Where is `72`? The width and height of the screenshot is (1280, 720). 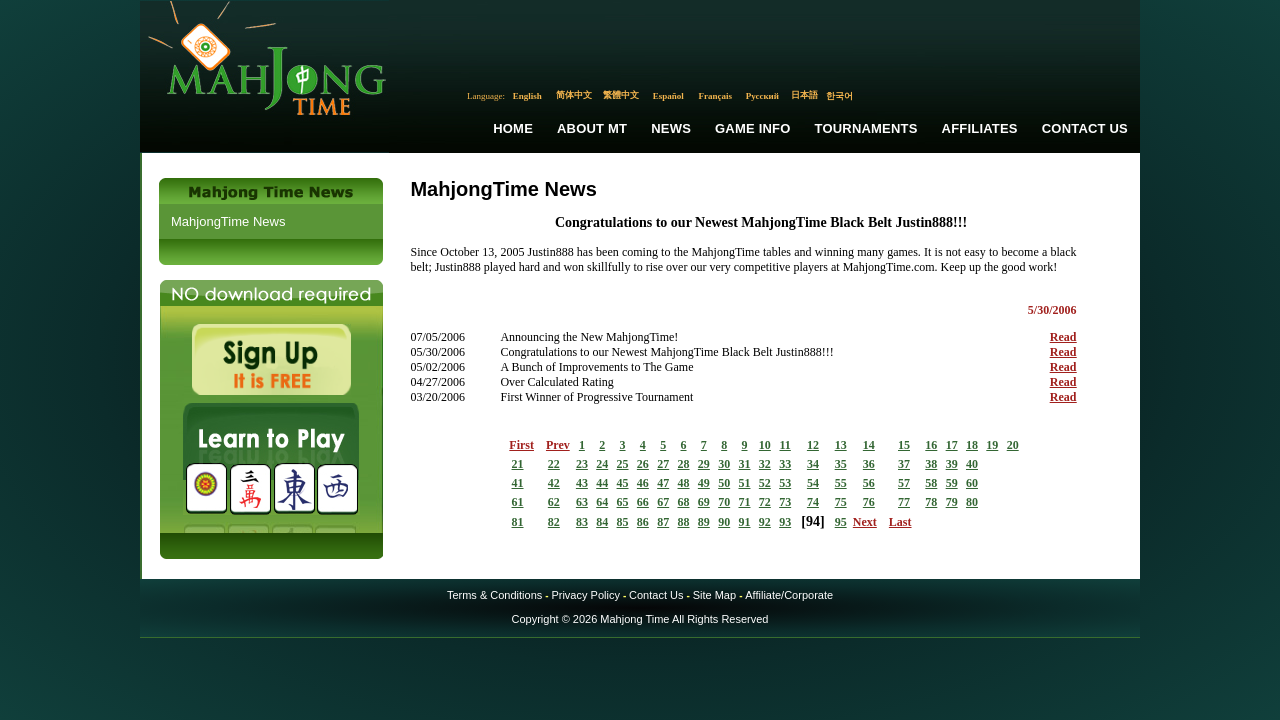 72 is located at coordinates (765, 502).